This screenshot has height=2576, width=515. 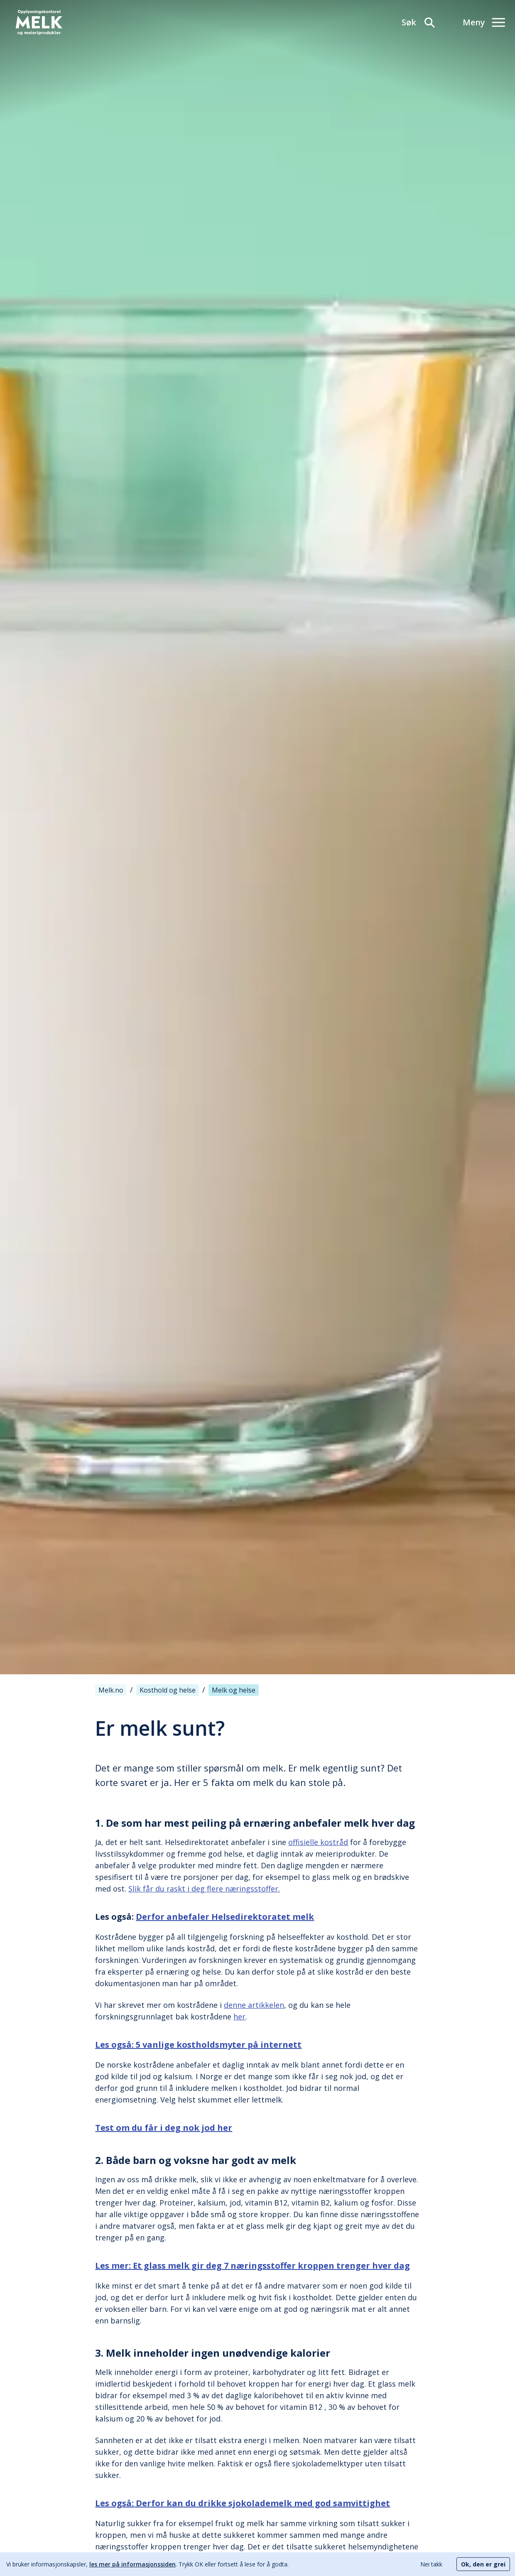 I want to click on denne artikkelen, so click(x=254, y=2005).